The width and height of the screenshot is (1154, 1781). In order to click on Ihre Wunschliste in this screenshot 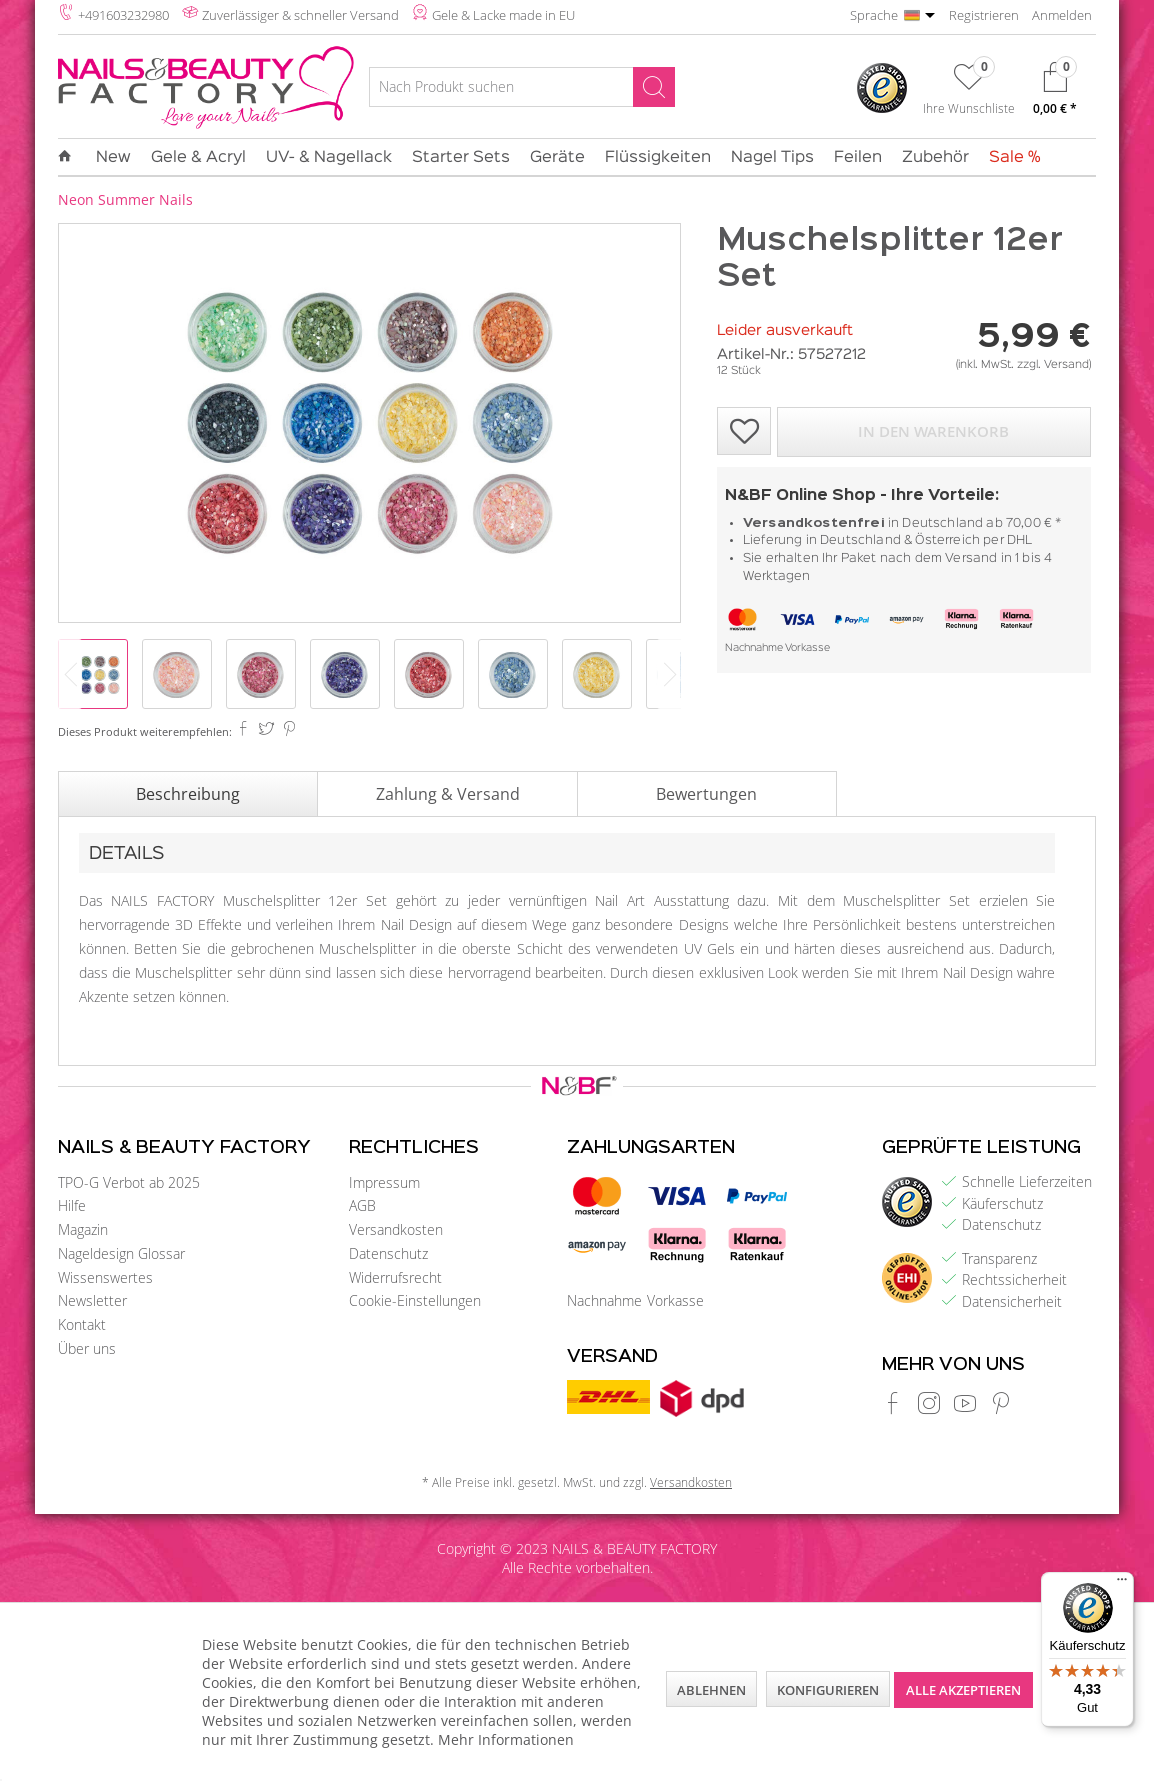, I will do `click(969, 108)`.